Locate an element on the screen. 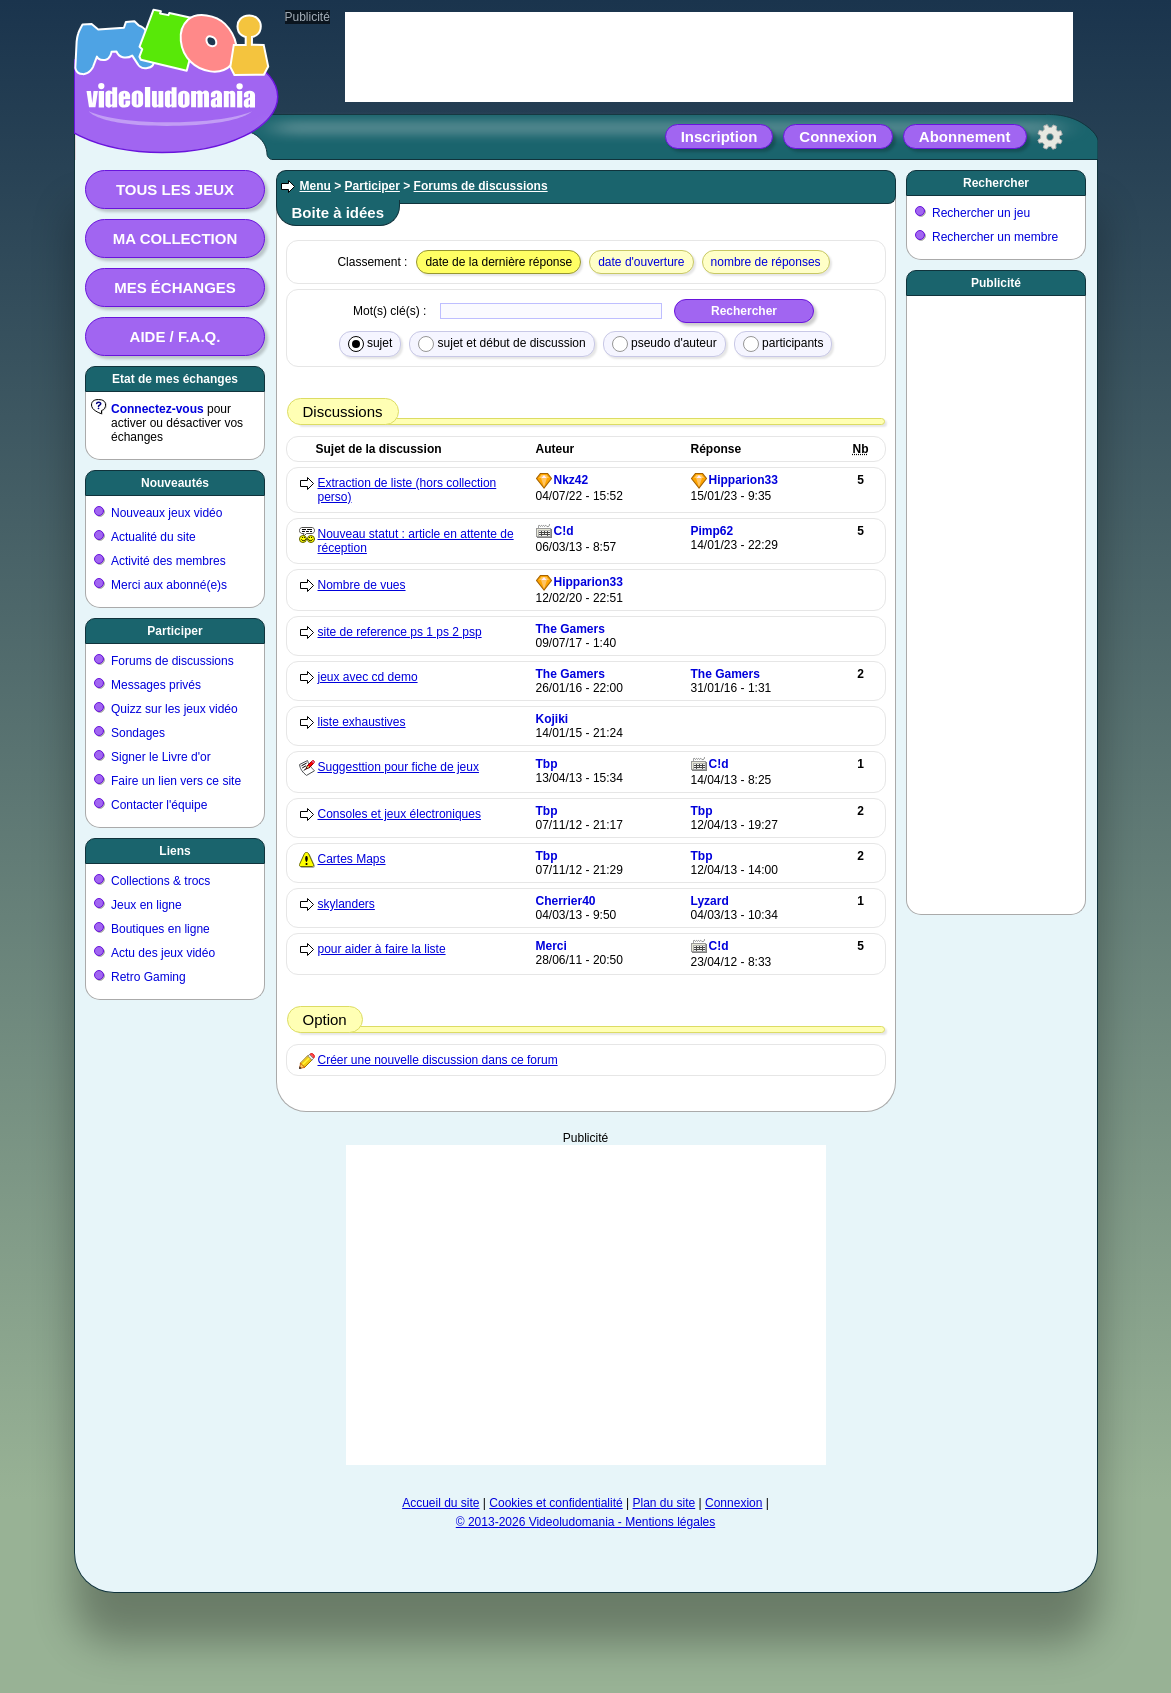 Image resolution: width=1171 pixels, height=1693 pixels. Merci aux abonné(e)s is located at coordinates (169, 585).